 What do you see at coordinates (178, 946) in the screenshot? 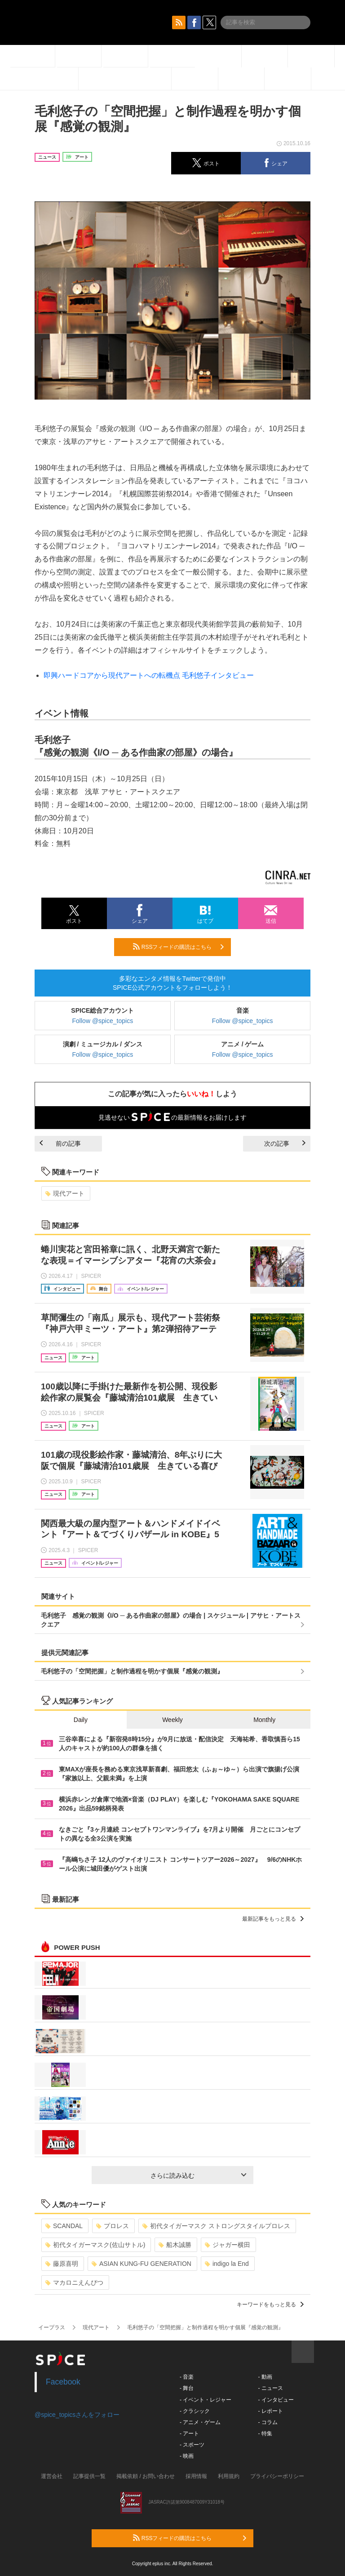
I see `RSSフィードの購読はこちら` at bounding box center [178, 946].